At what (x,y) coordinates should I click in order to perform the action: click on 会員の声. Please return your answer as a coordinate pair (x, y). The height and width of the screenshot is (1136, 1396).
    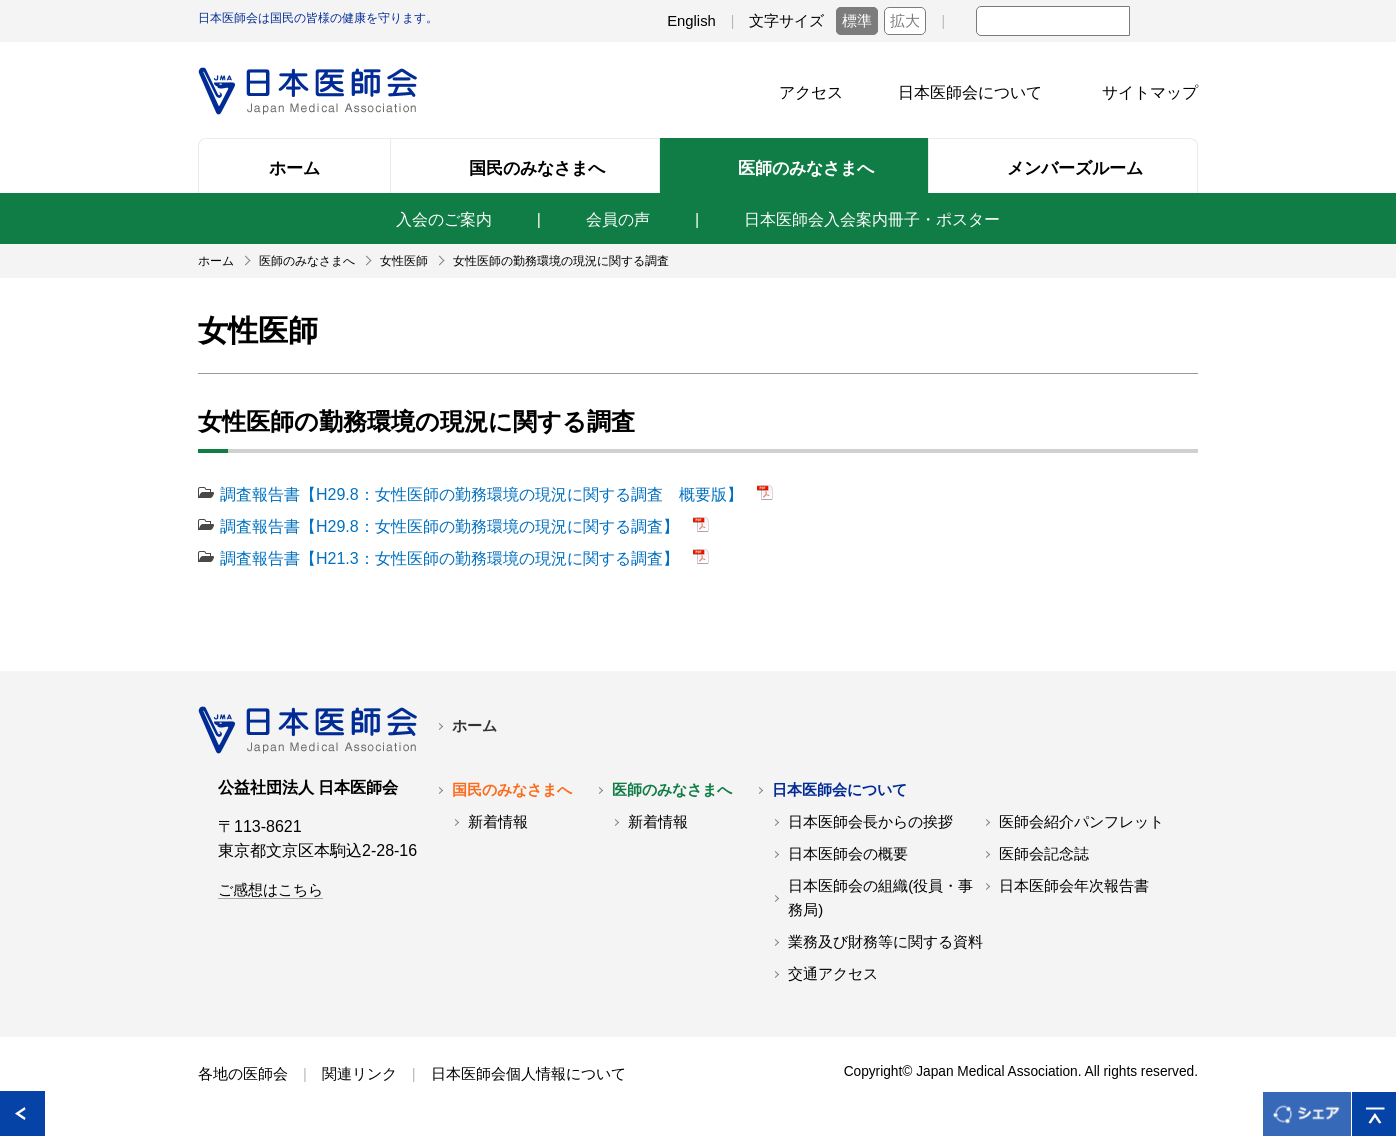
    Looking at the image, I should click on (618, 219).